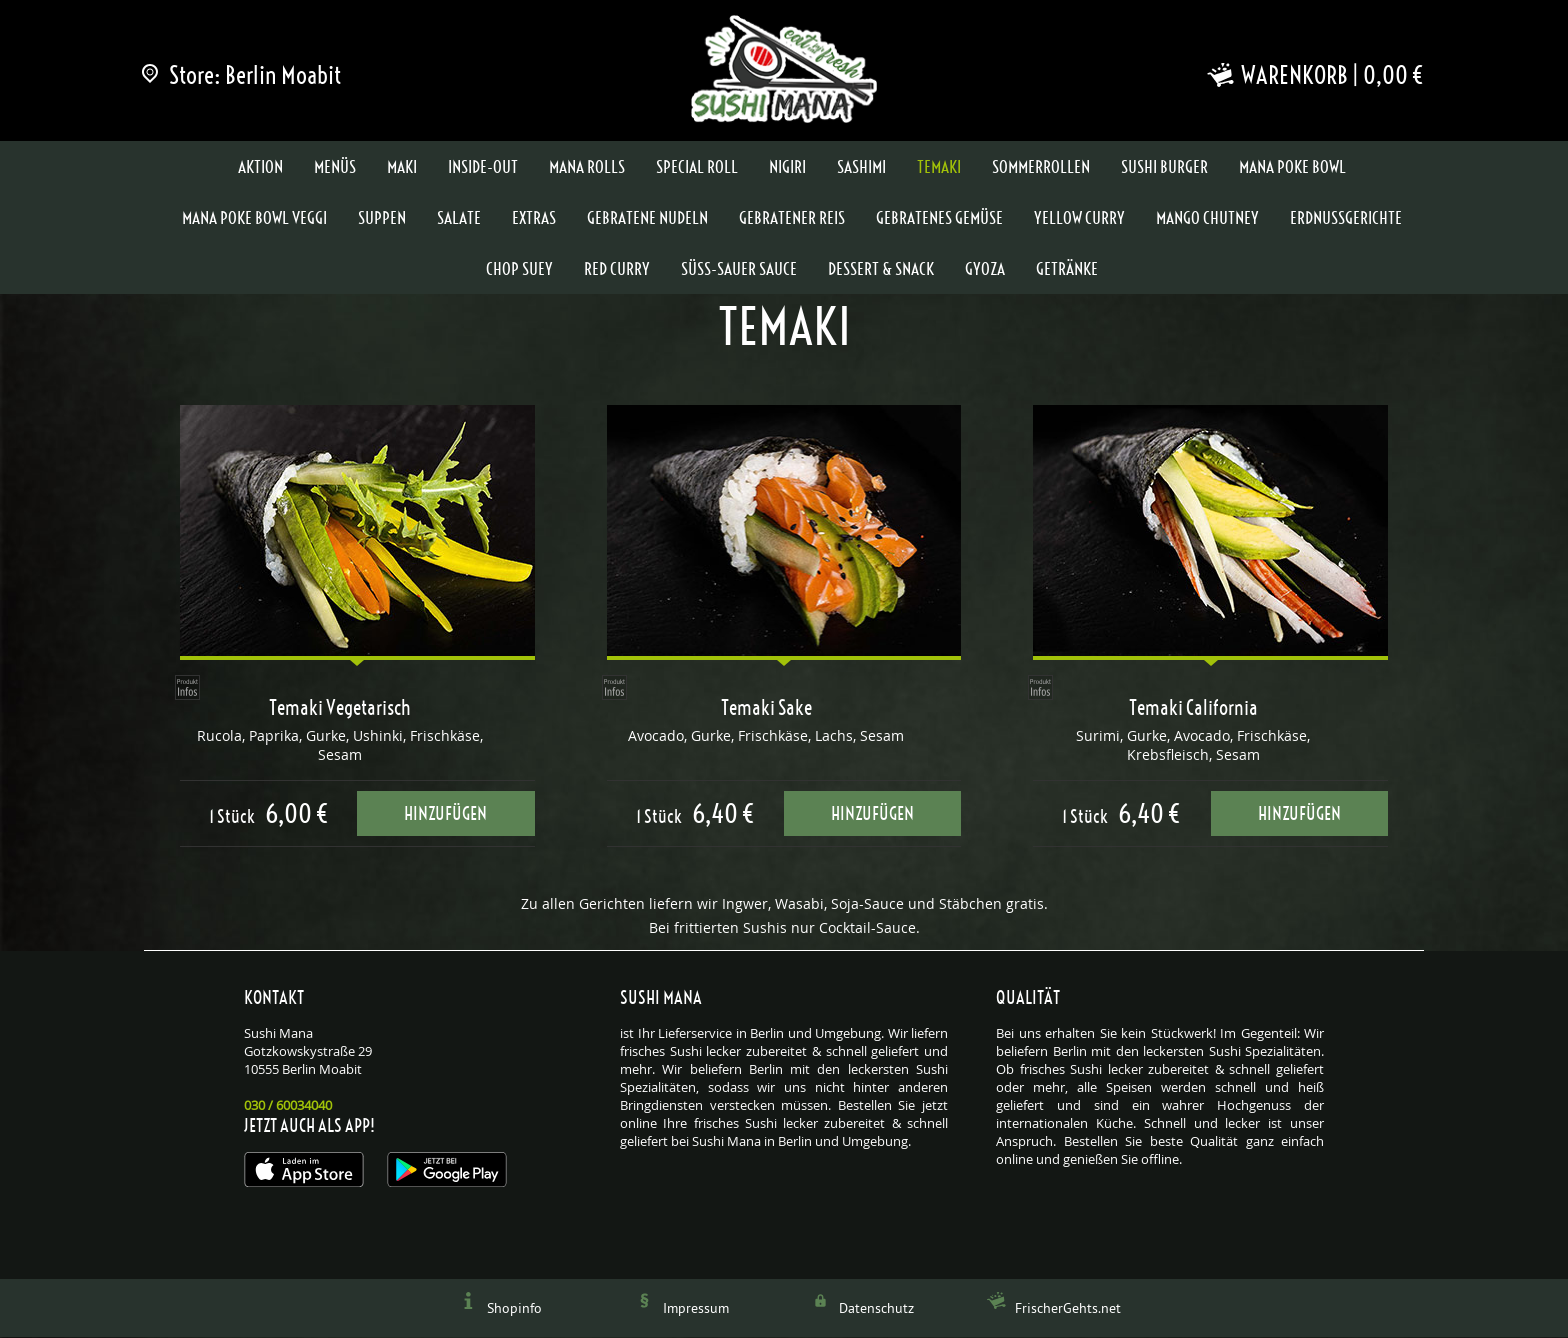 Image resolution: width=1568 pixels, height=1338 pixels. Describe the element at coordinates (939, 219) in the screenshot. I see `Gebratenes Gemüse` at that location.